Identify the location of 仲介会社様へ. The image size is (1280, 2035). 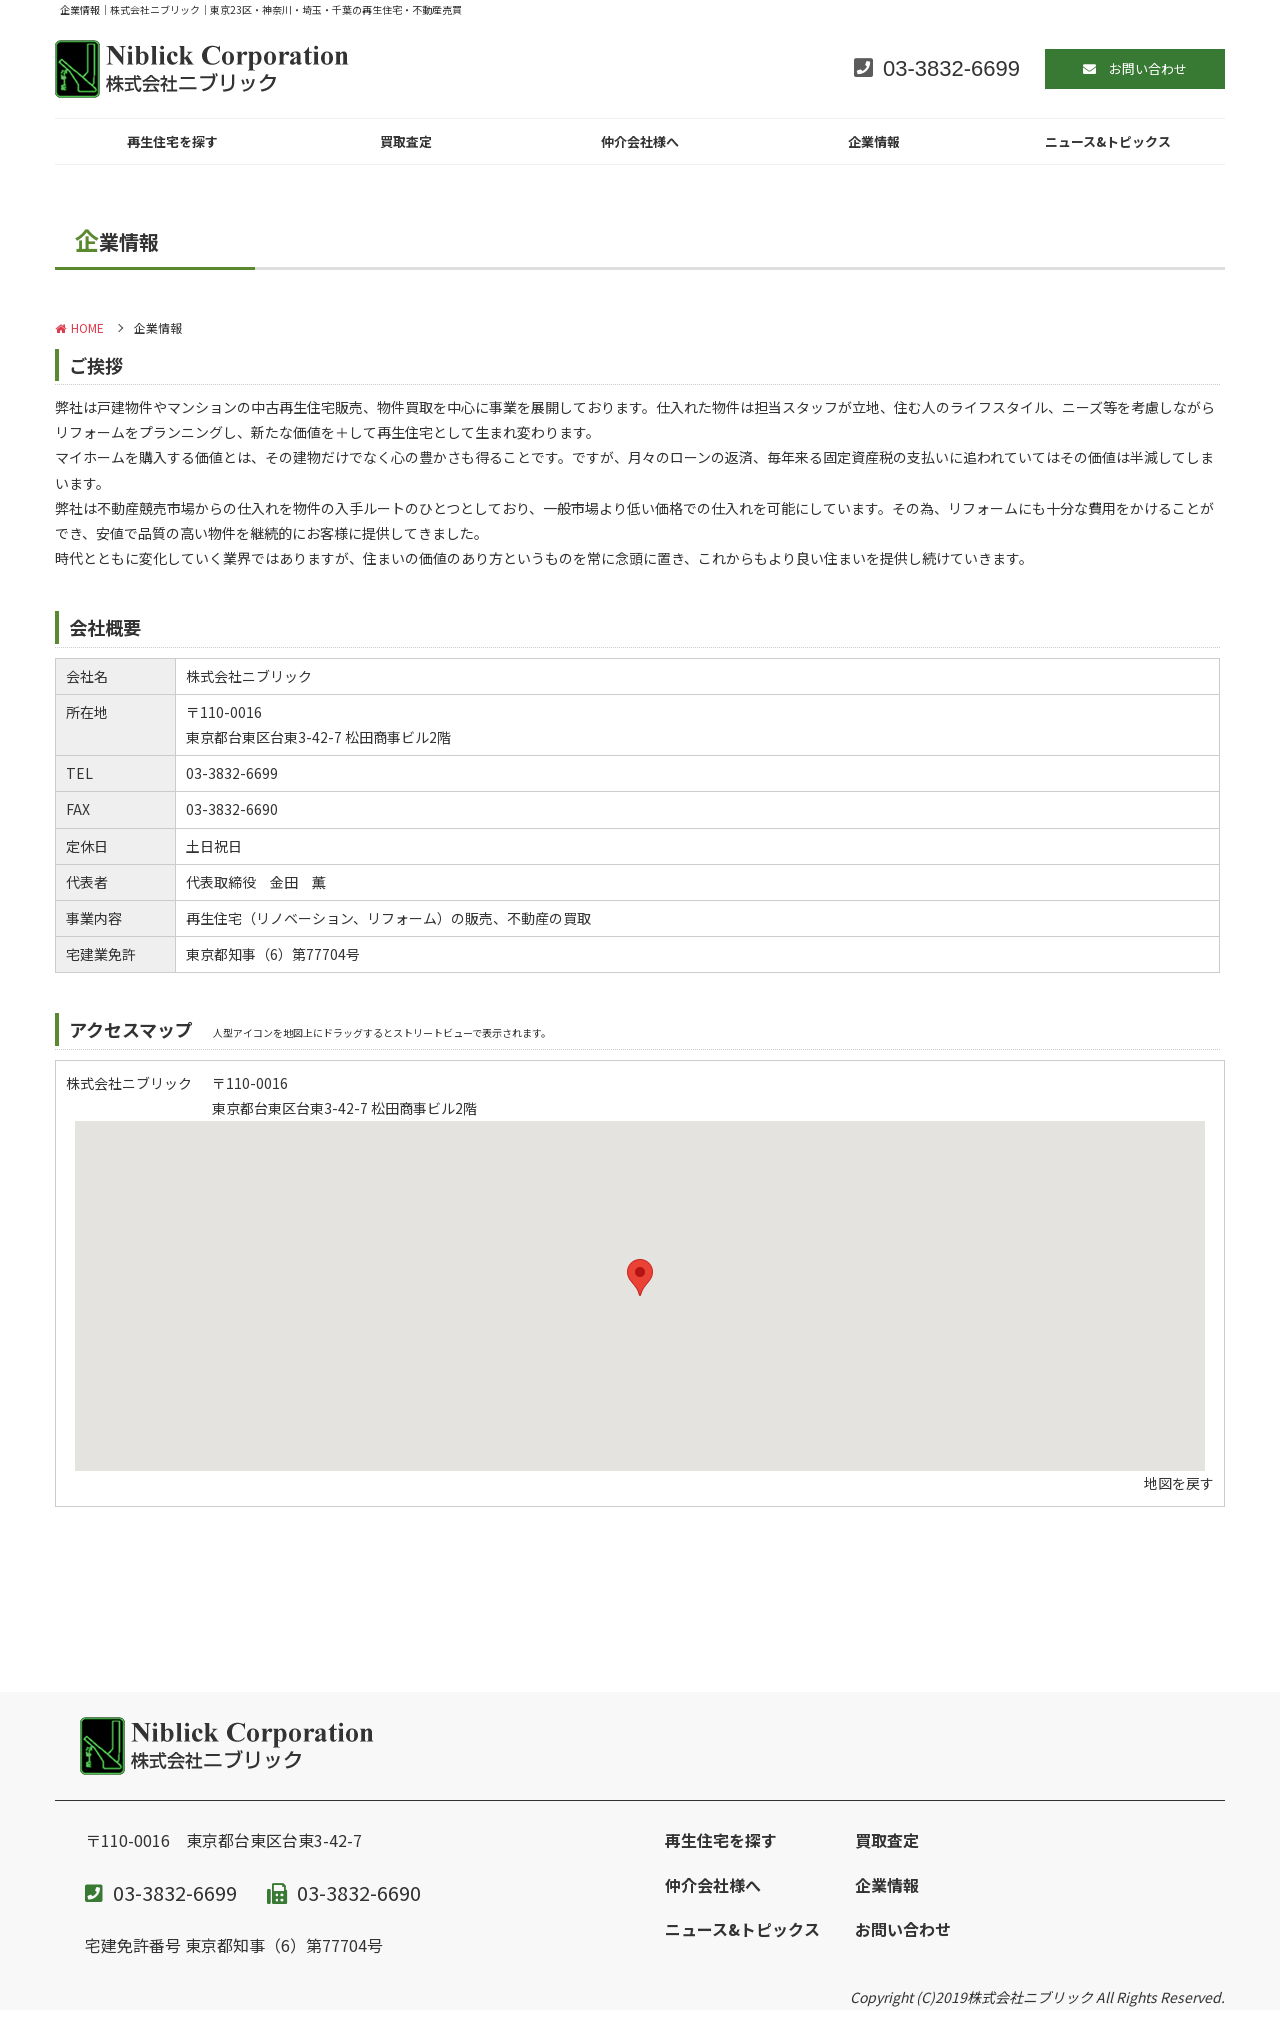
(640, 141).